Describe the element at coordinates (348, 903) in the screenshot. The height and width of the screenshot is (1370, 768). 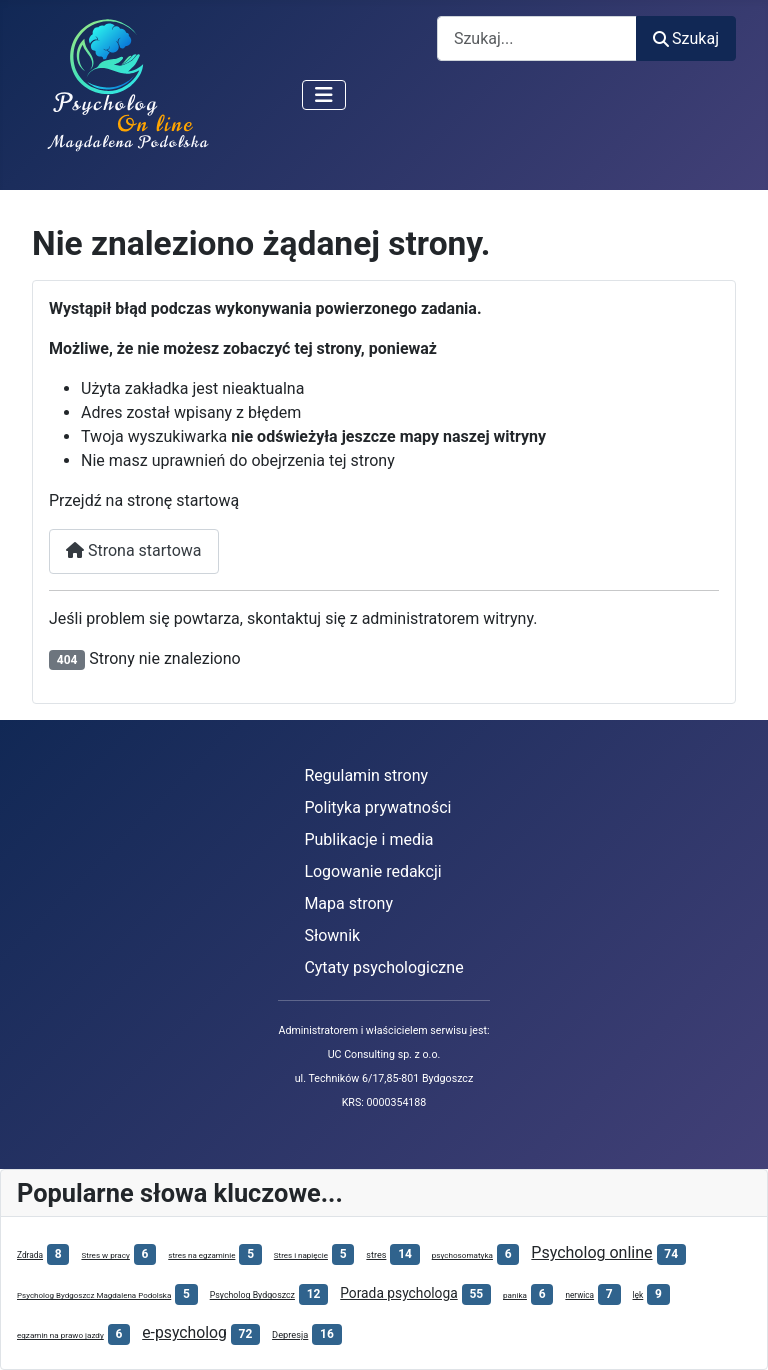
I see `Mapa strony` at that location.